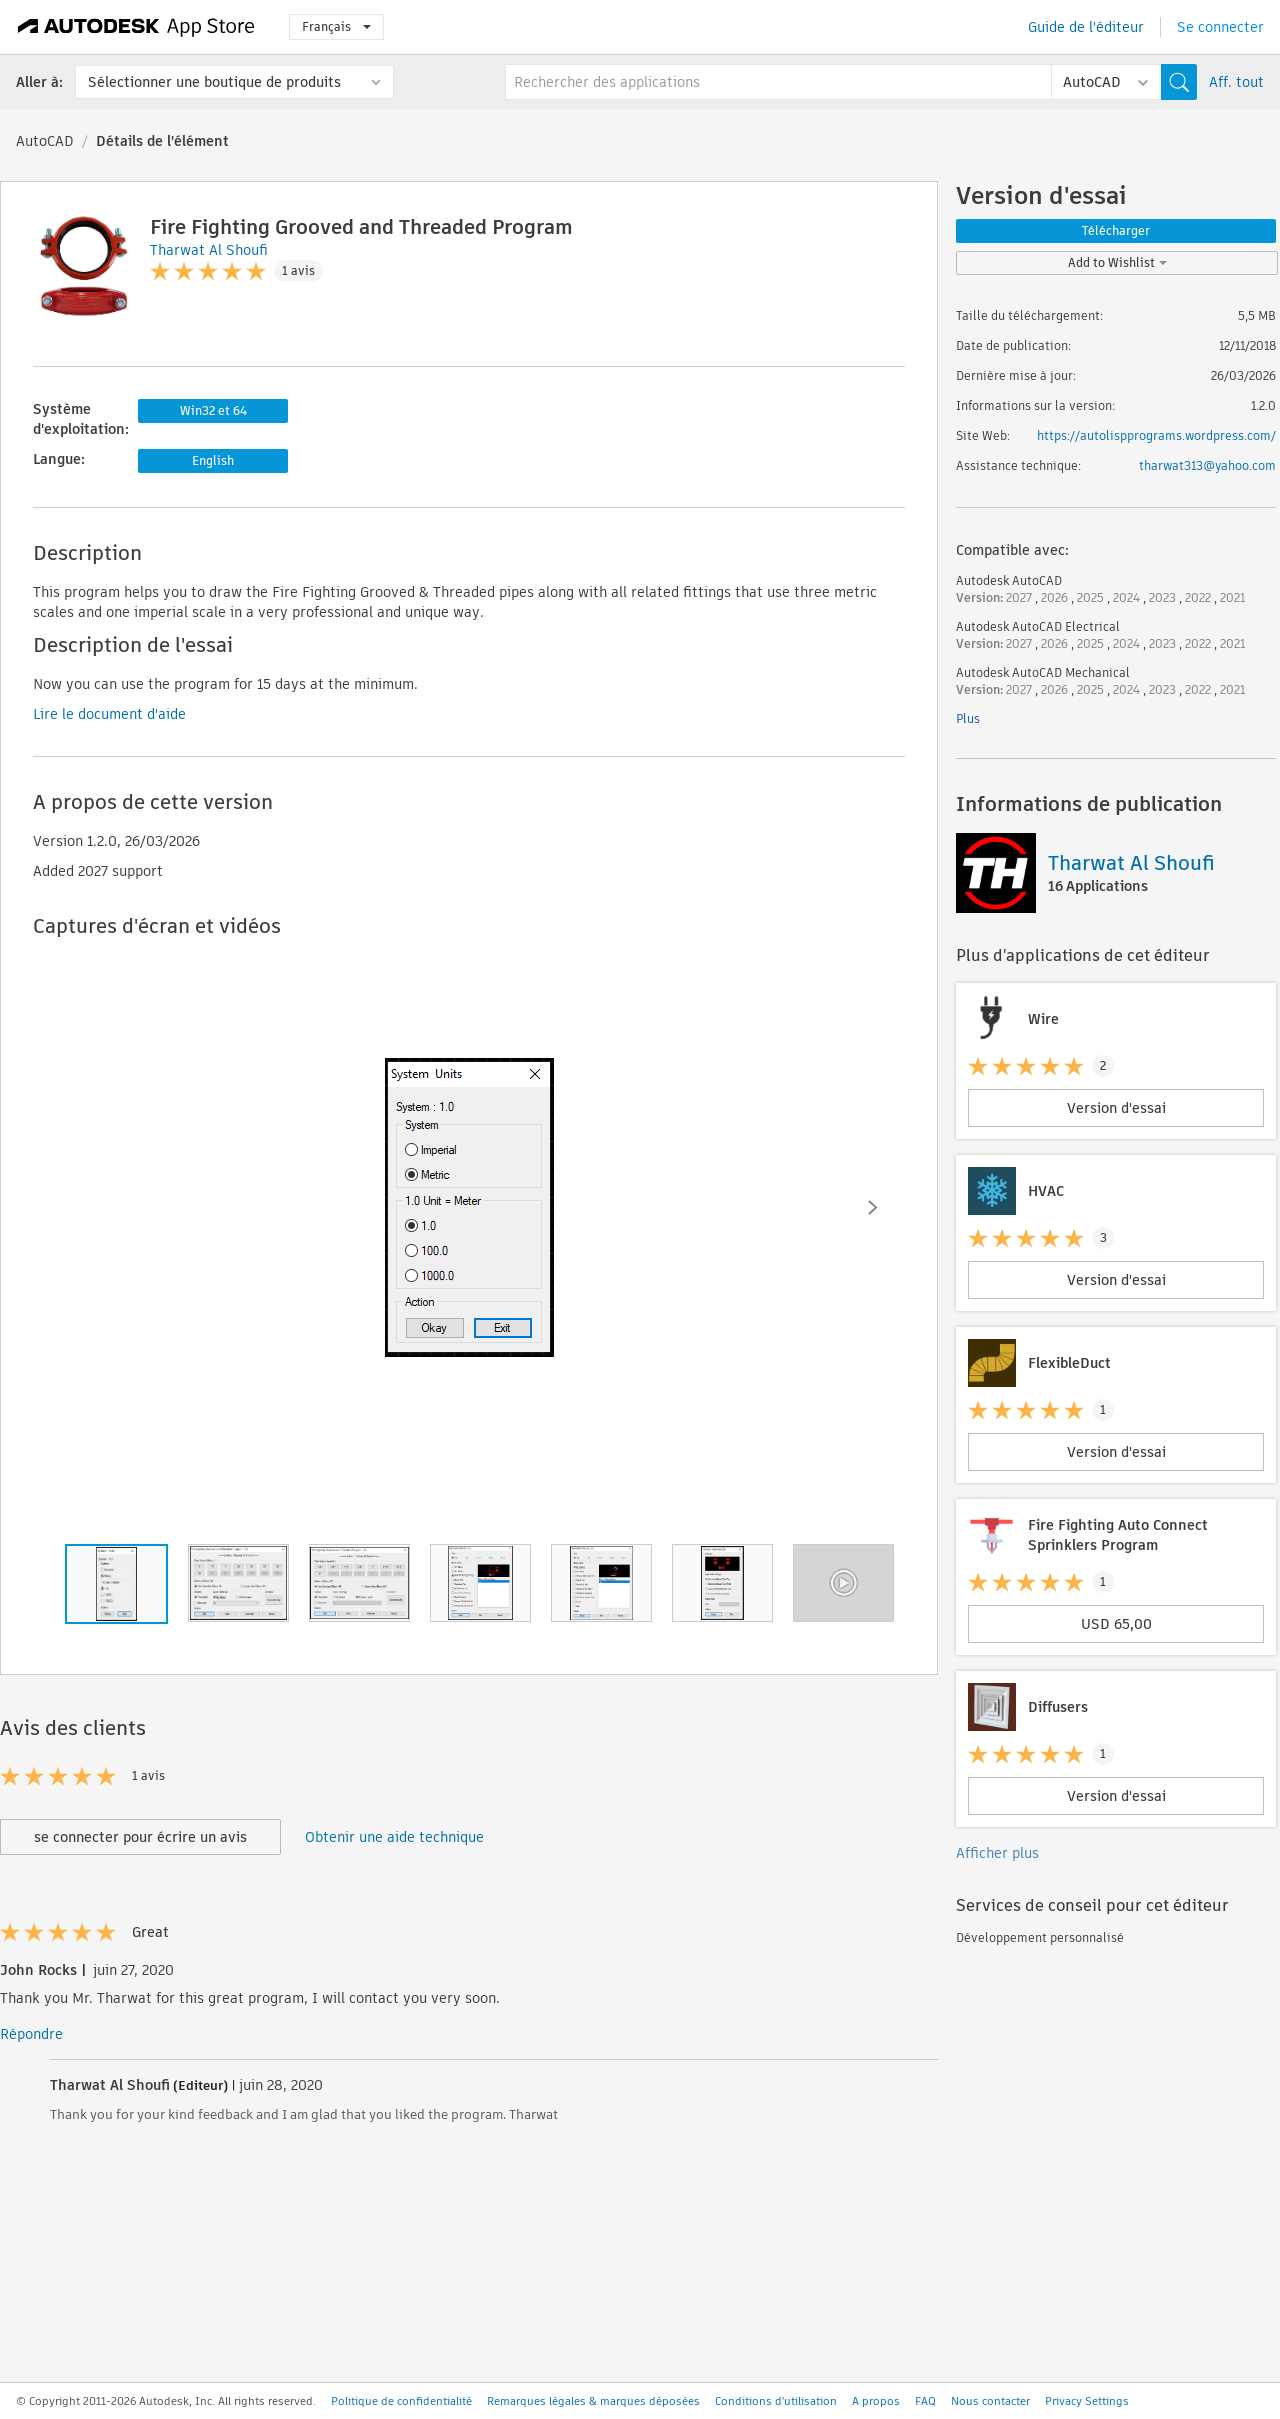 The image size is (1280, 2419). I want to click on https://autolispprograms.wordpress.com/, so click(1156, 435).